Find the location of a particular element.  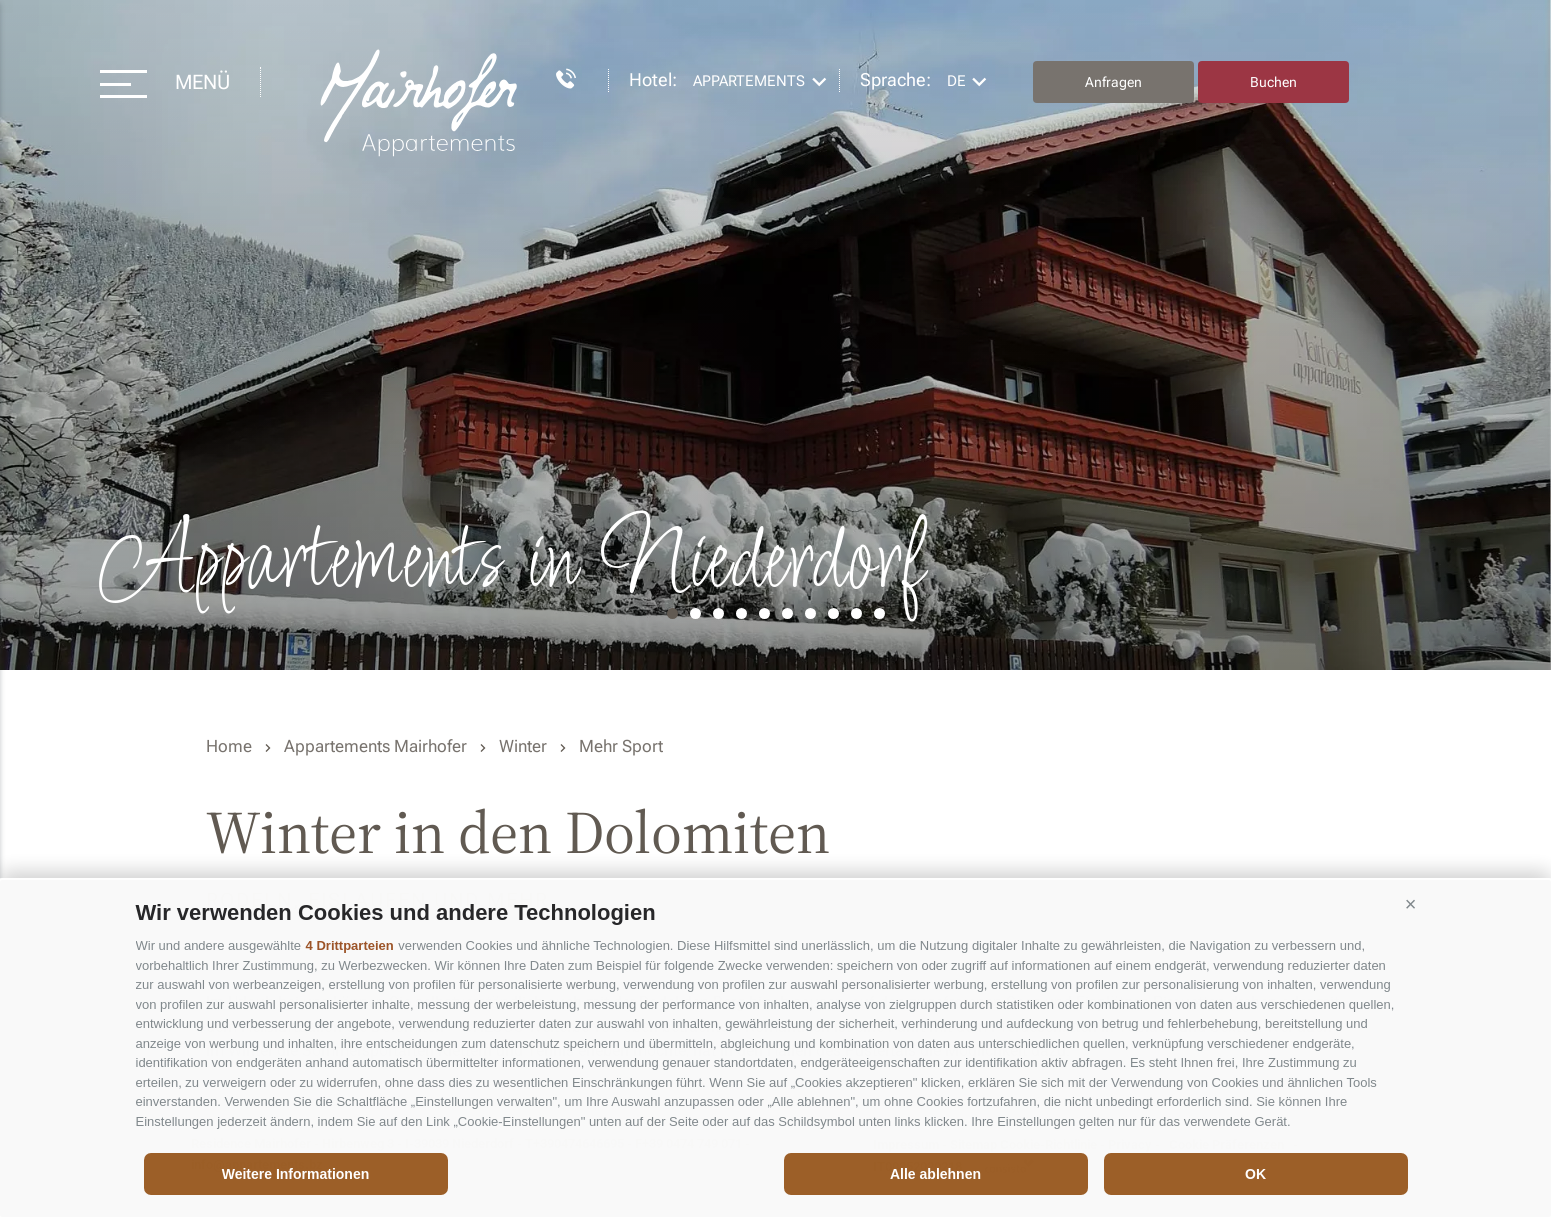

Home is located at coordinates (229, 746).